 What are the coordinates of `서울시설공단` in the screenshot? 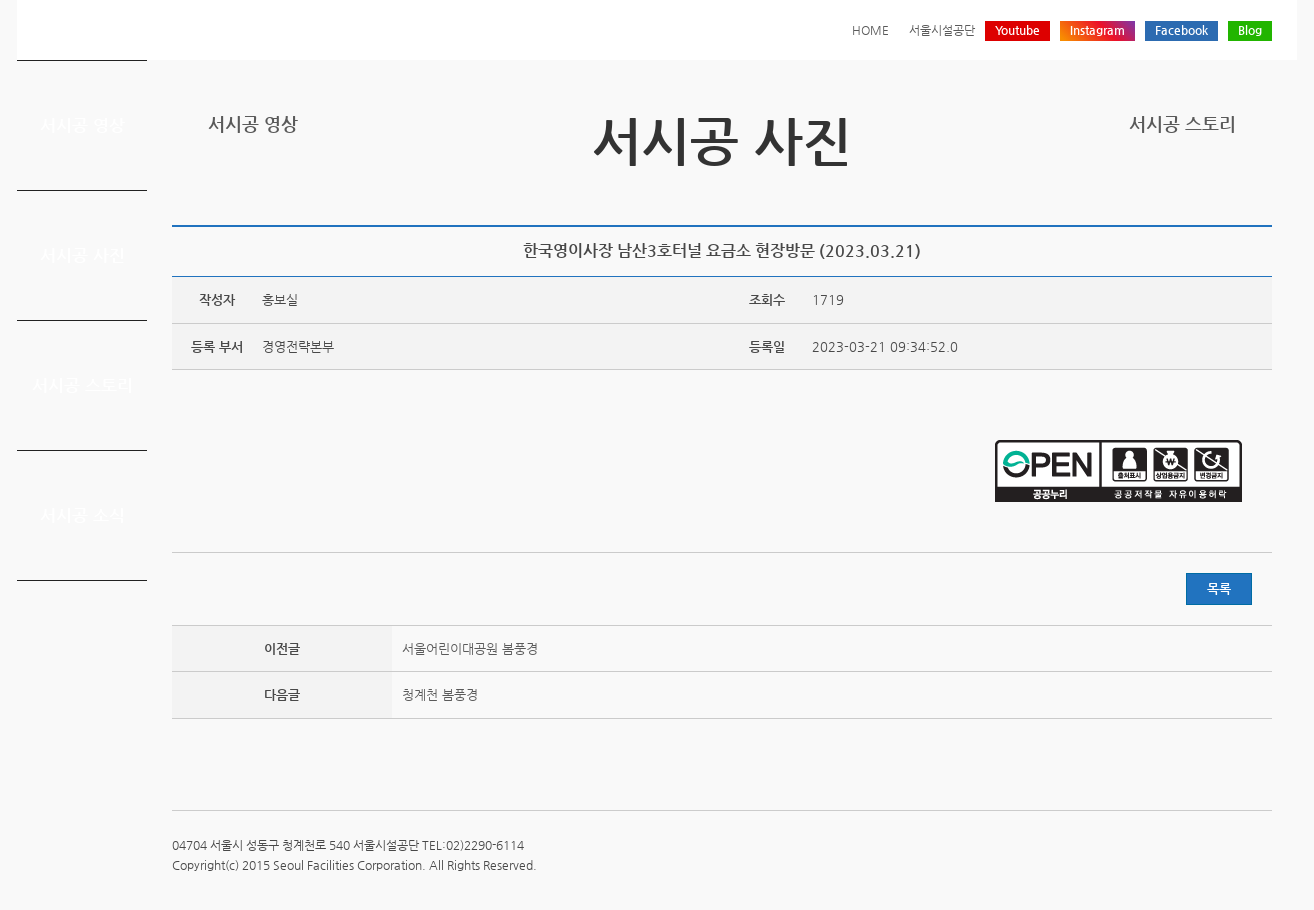 It's located at (942, 30).